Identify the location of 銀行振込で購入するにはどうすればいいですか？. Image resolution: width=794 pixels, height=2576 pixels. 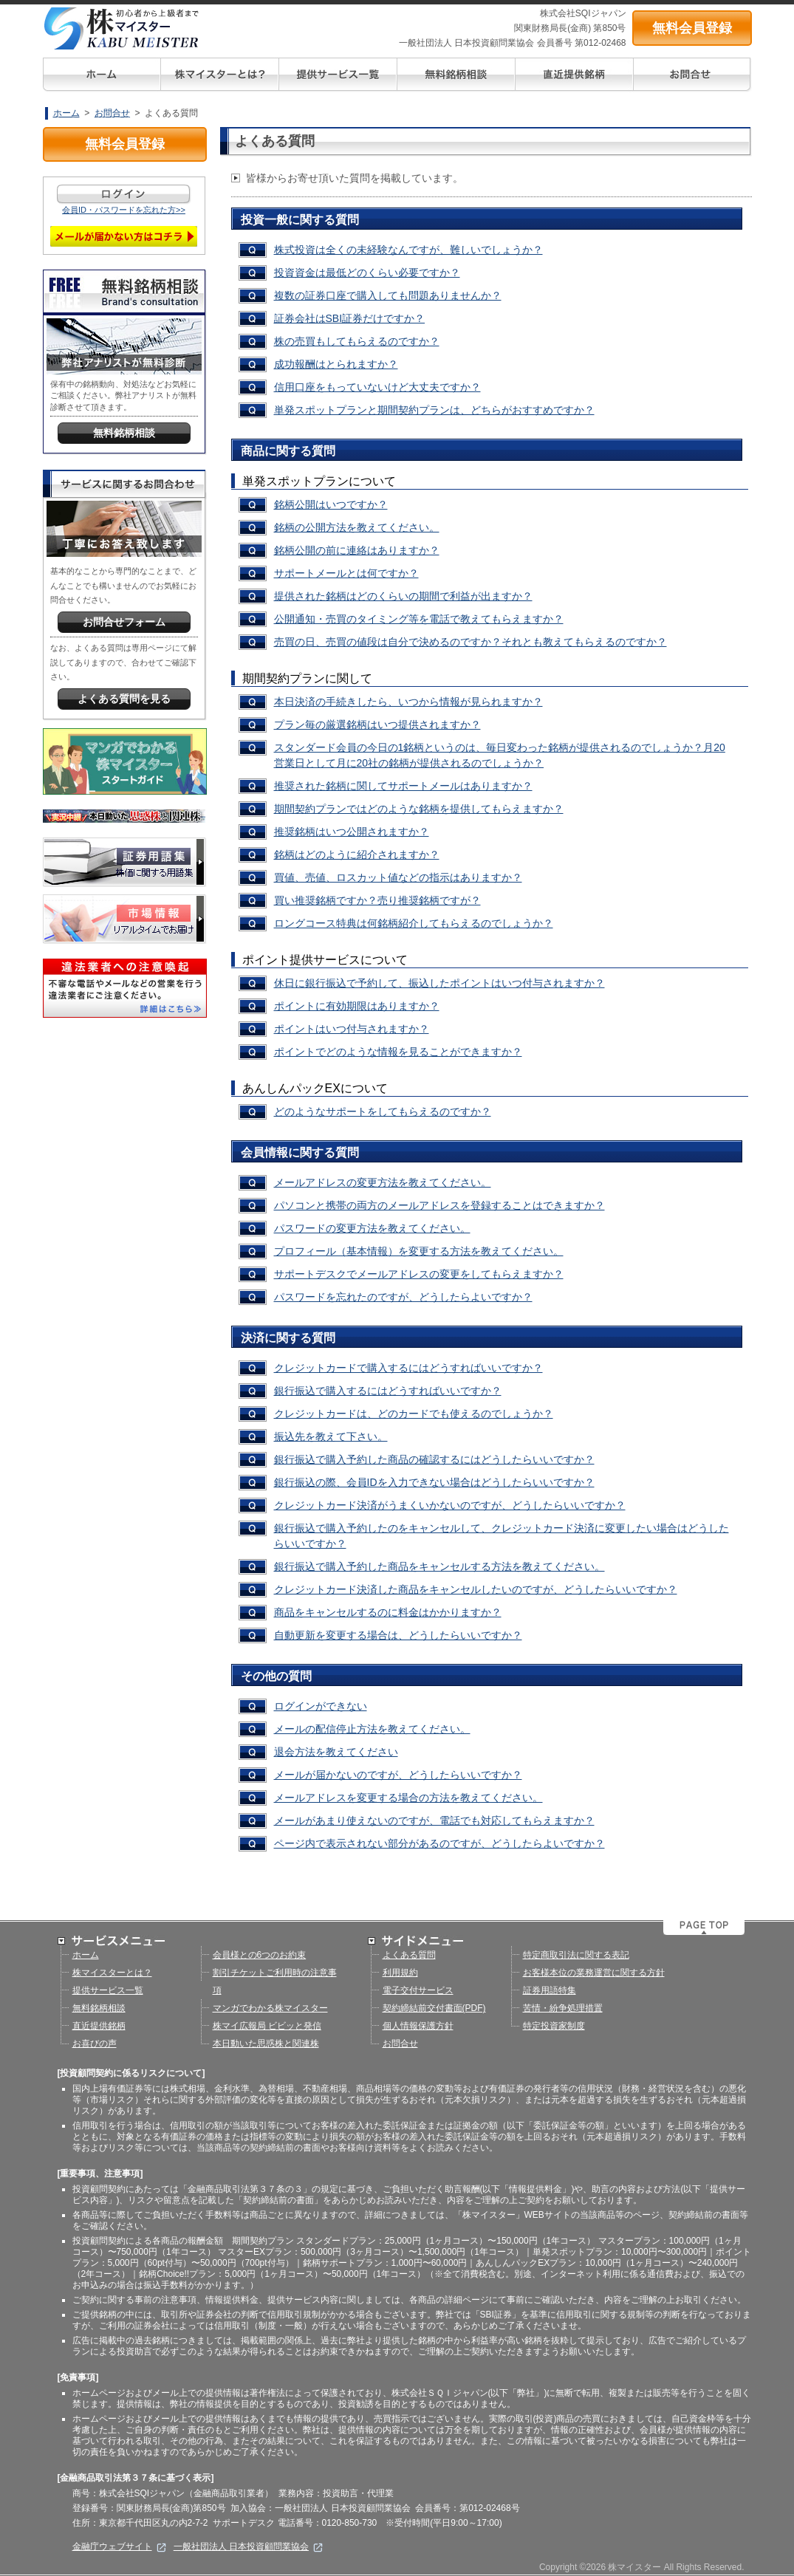
(388, 1391).